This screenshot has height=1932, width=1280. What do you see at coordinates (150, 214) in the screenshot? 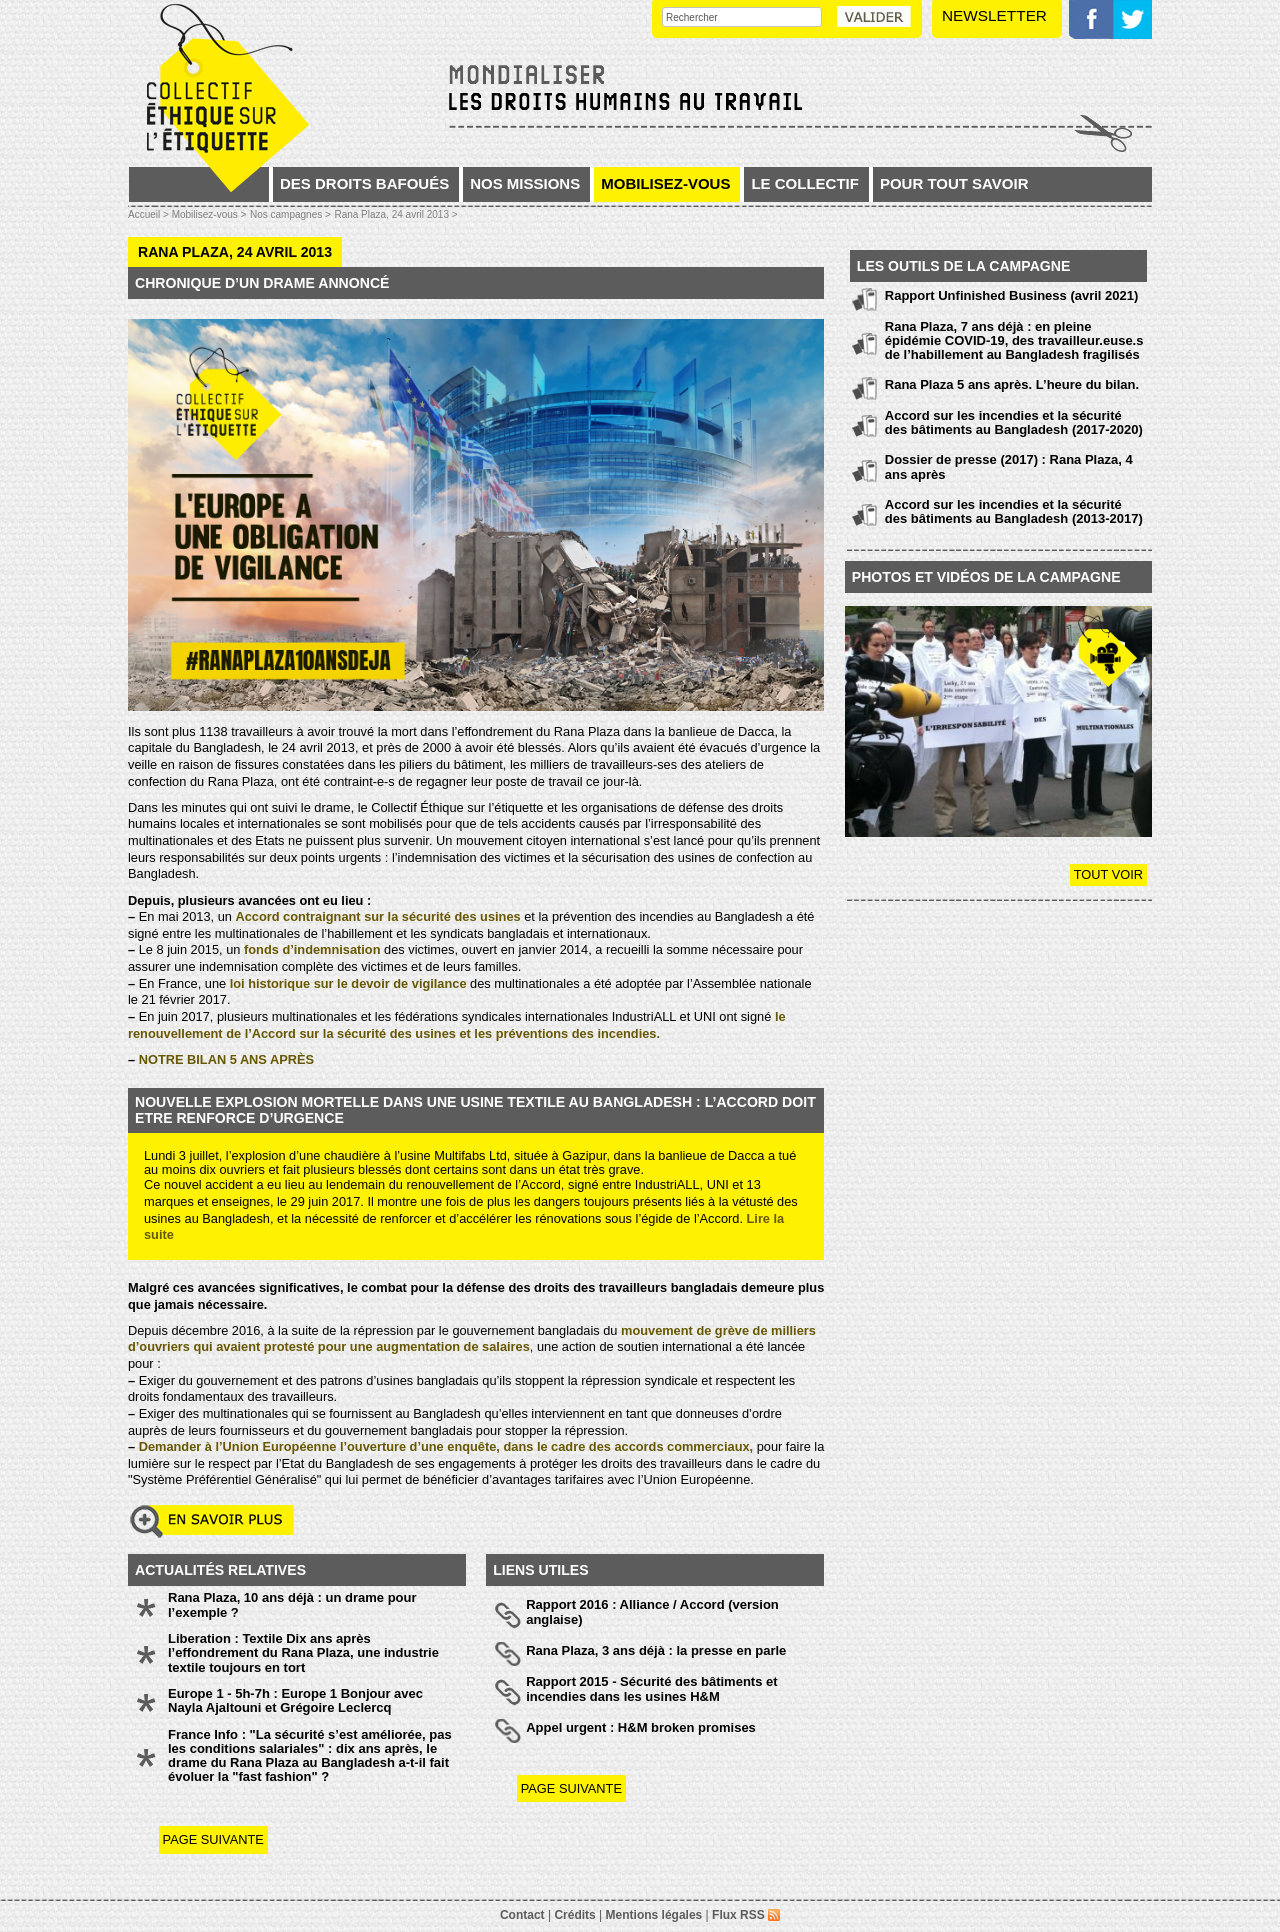
I see `Accueil >` at bounding box center [150, 214].